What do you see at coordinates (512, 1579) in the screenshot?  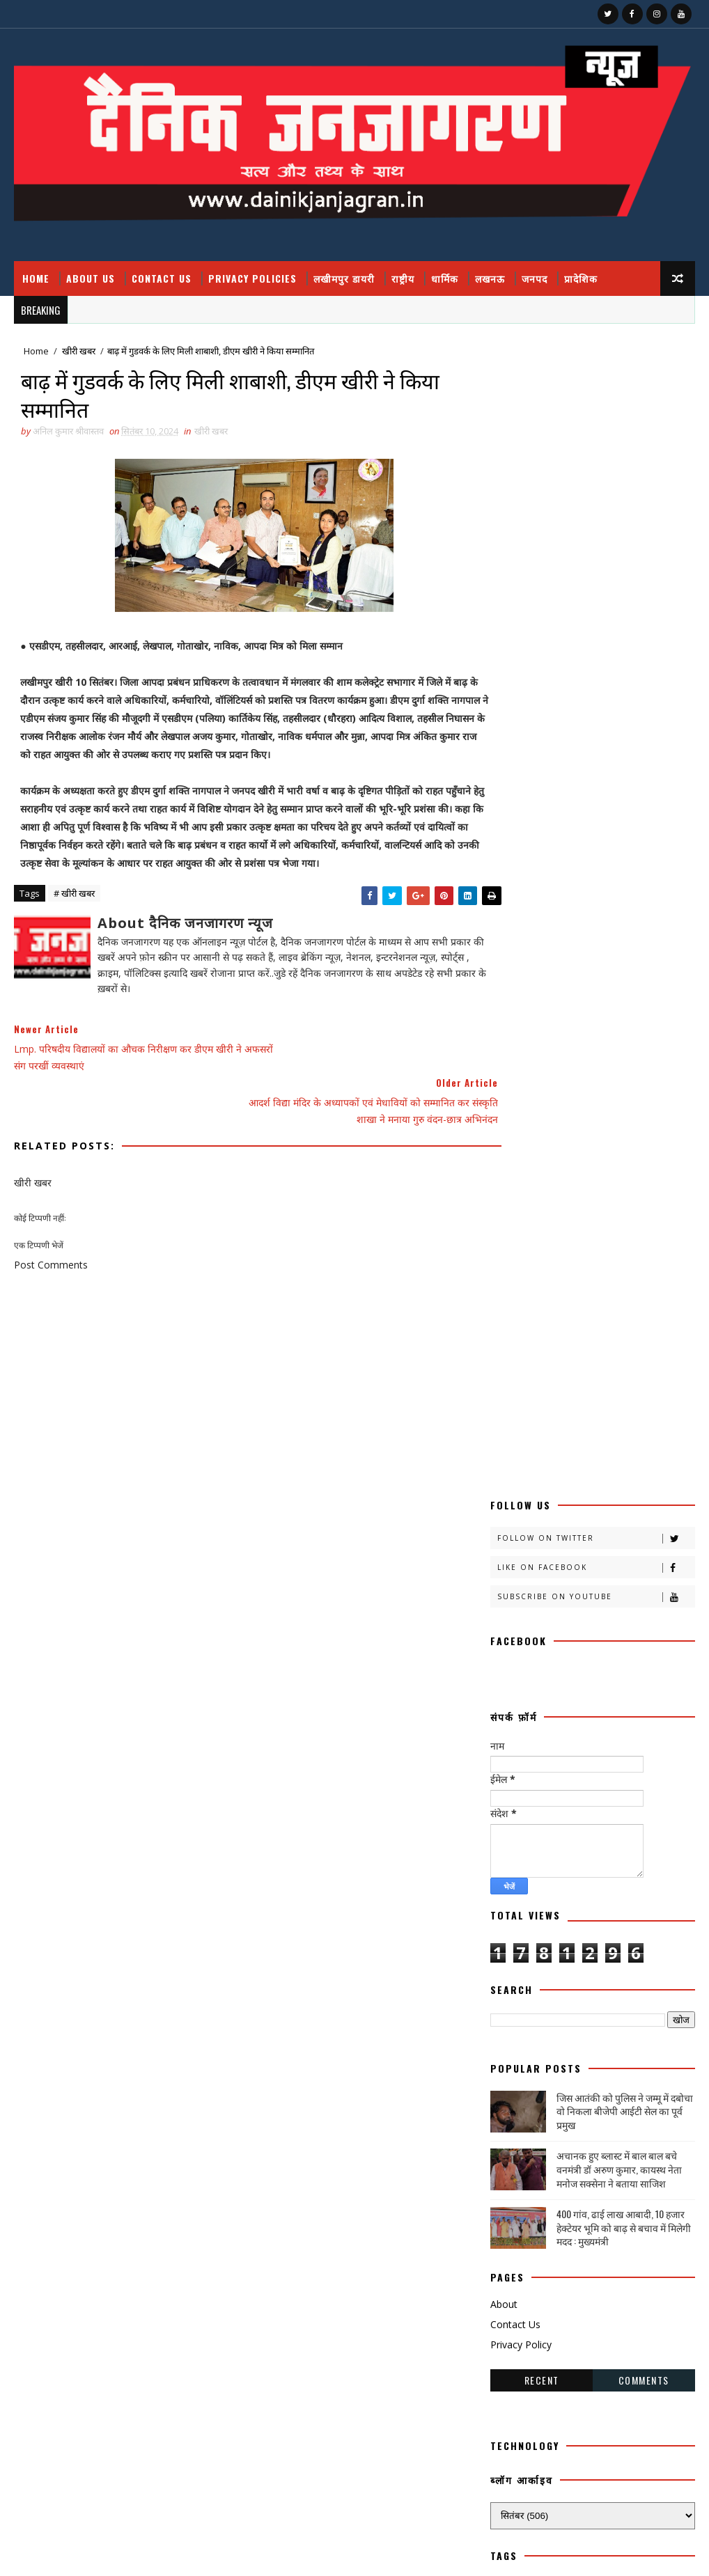 I see `खीरी ख़बर` at bounding box center [512, 1579].